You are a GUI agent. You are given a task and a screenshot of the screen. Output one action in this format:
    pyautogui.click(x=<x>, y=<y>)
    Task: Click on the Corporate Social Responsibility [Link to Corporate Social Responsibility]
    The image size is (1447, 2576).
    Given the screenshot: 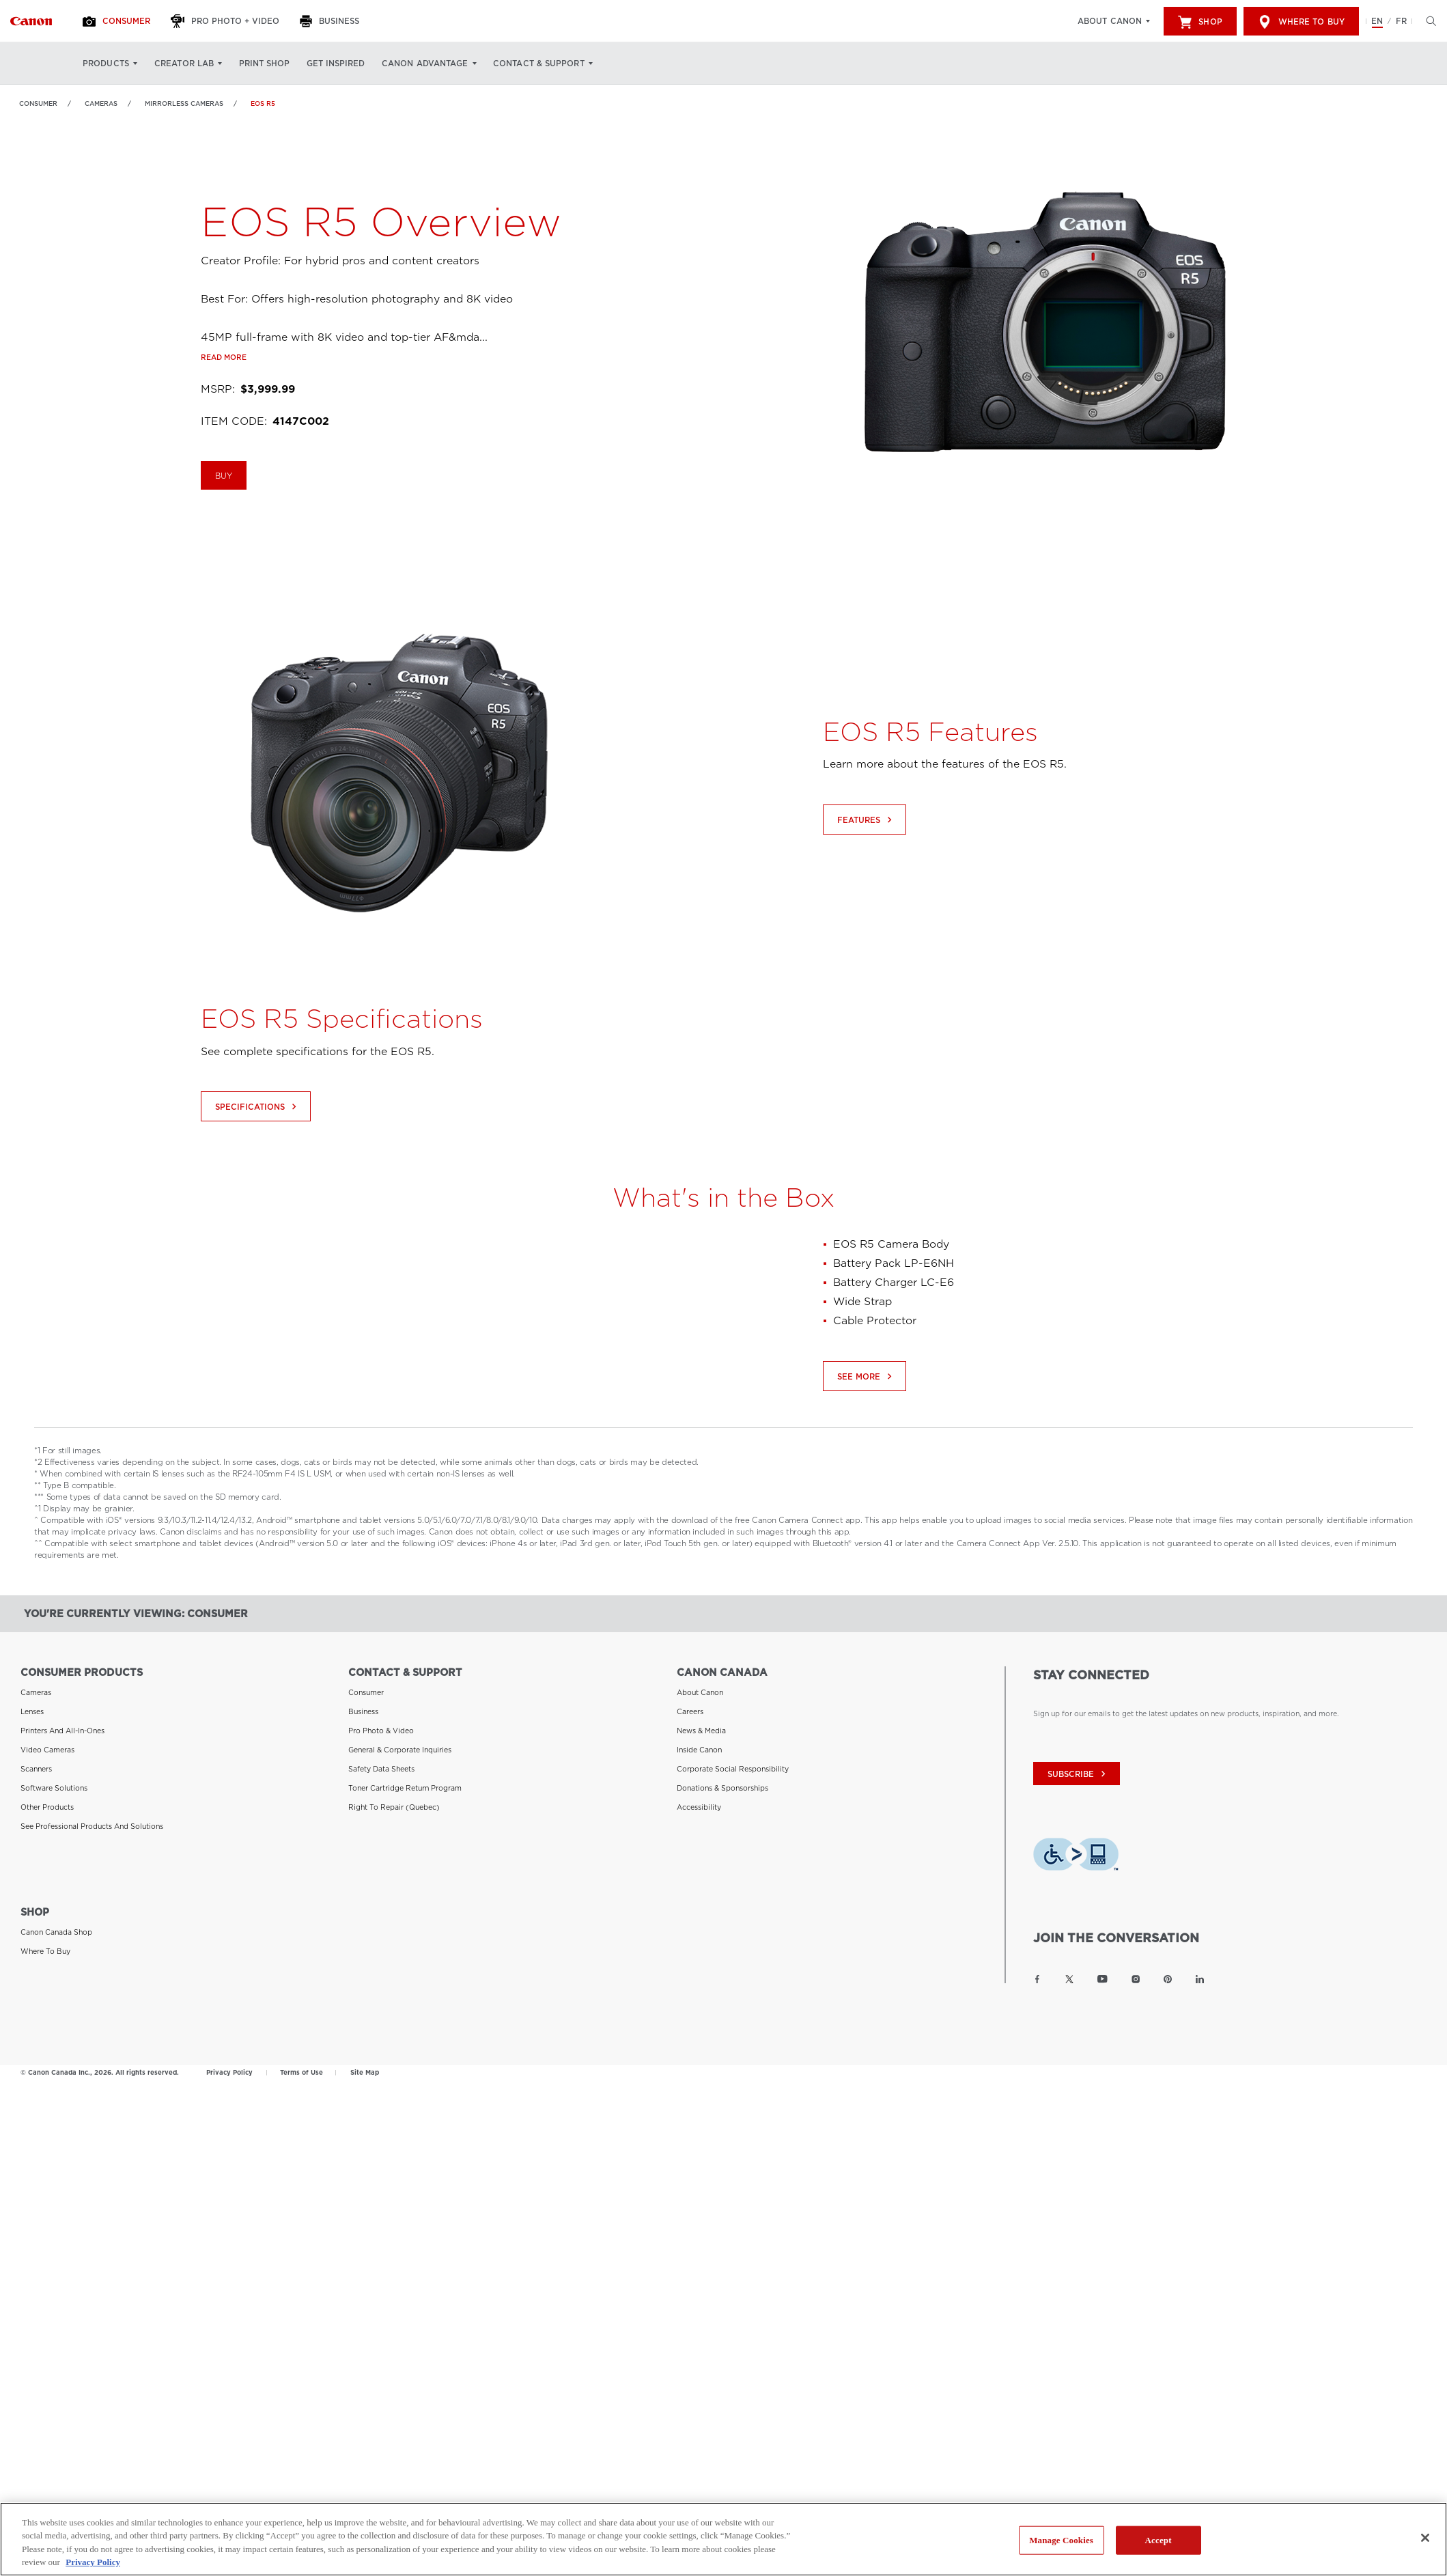 What is the action you would take?
    pyautogui.click(x=733, y=1769)
    